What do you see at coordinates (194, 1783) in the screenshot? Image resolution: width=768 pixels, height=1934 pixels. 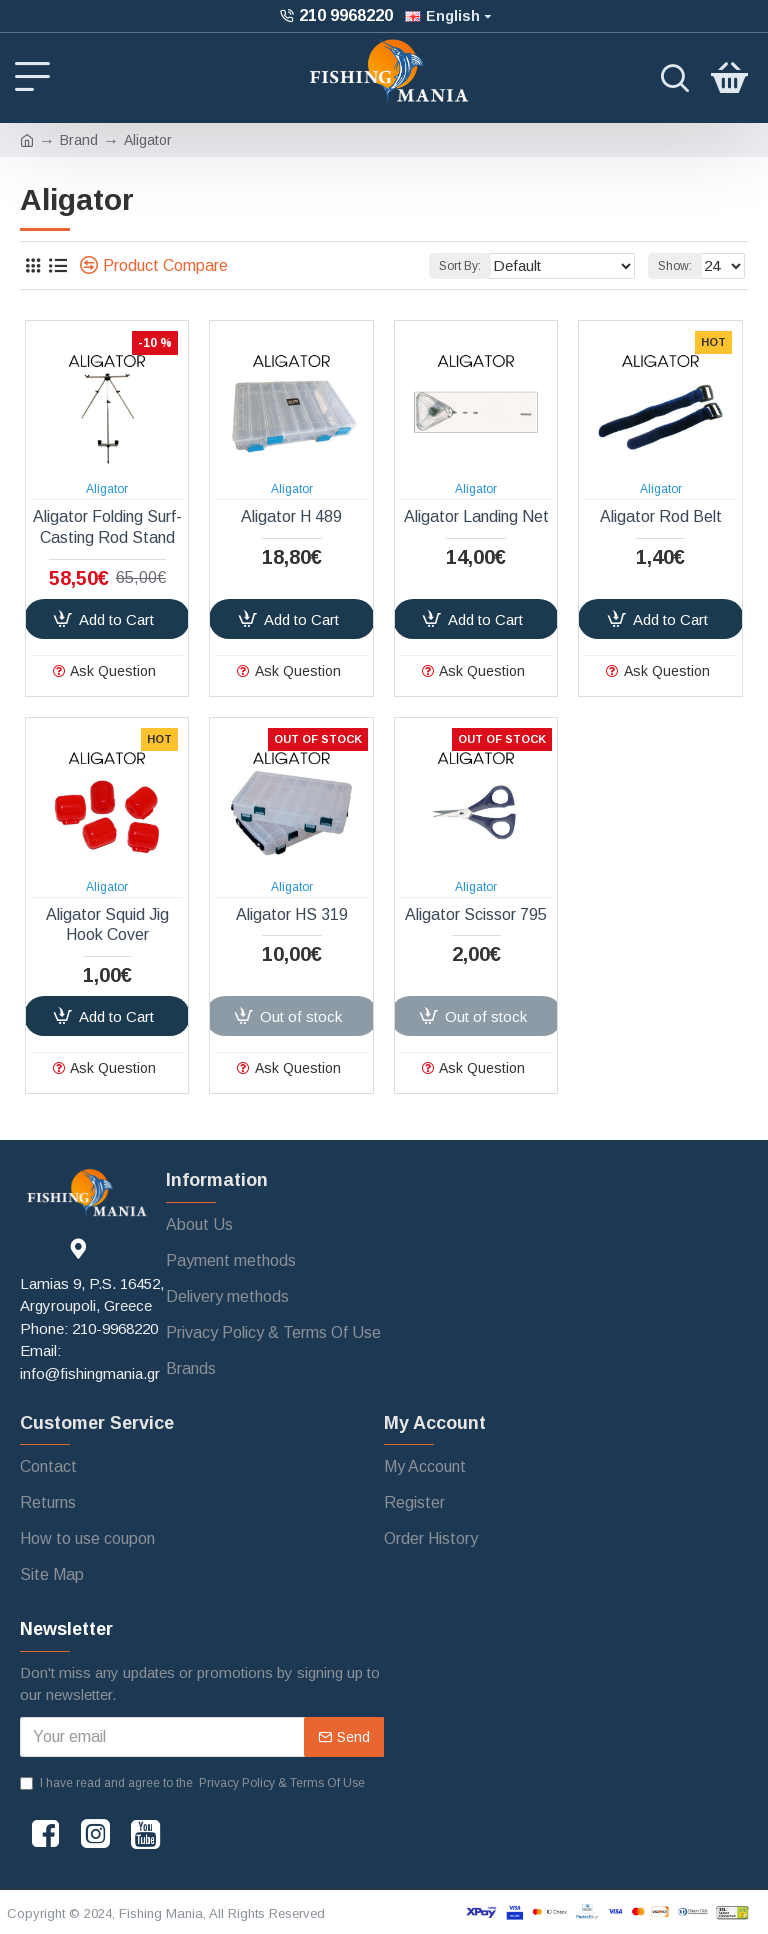 I see `I have read and agree to the` at bounding box center [194, 1783].